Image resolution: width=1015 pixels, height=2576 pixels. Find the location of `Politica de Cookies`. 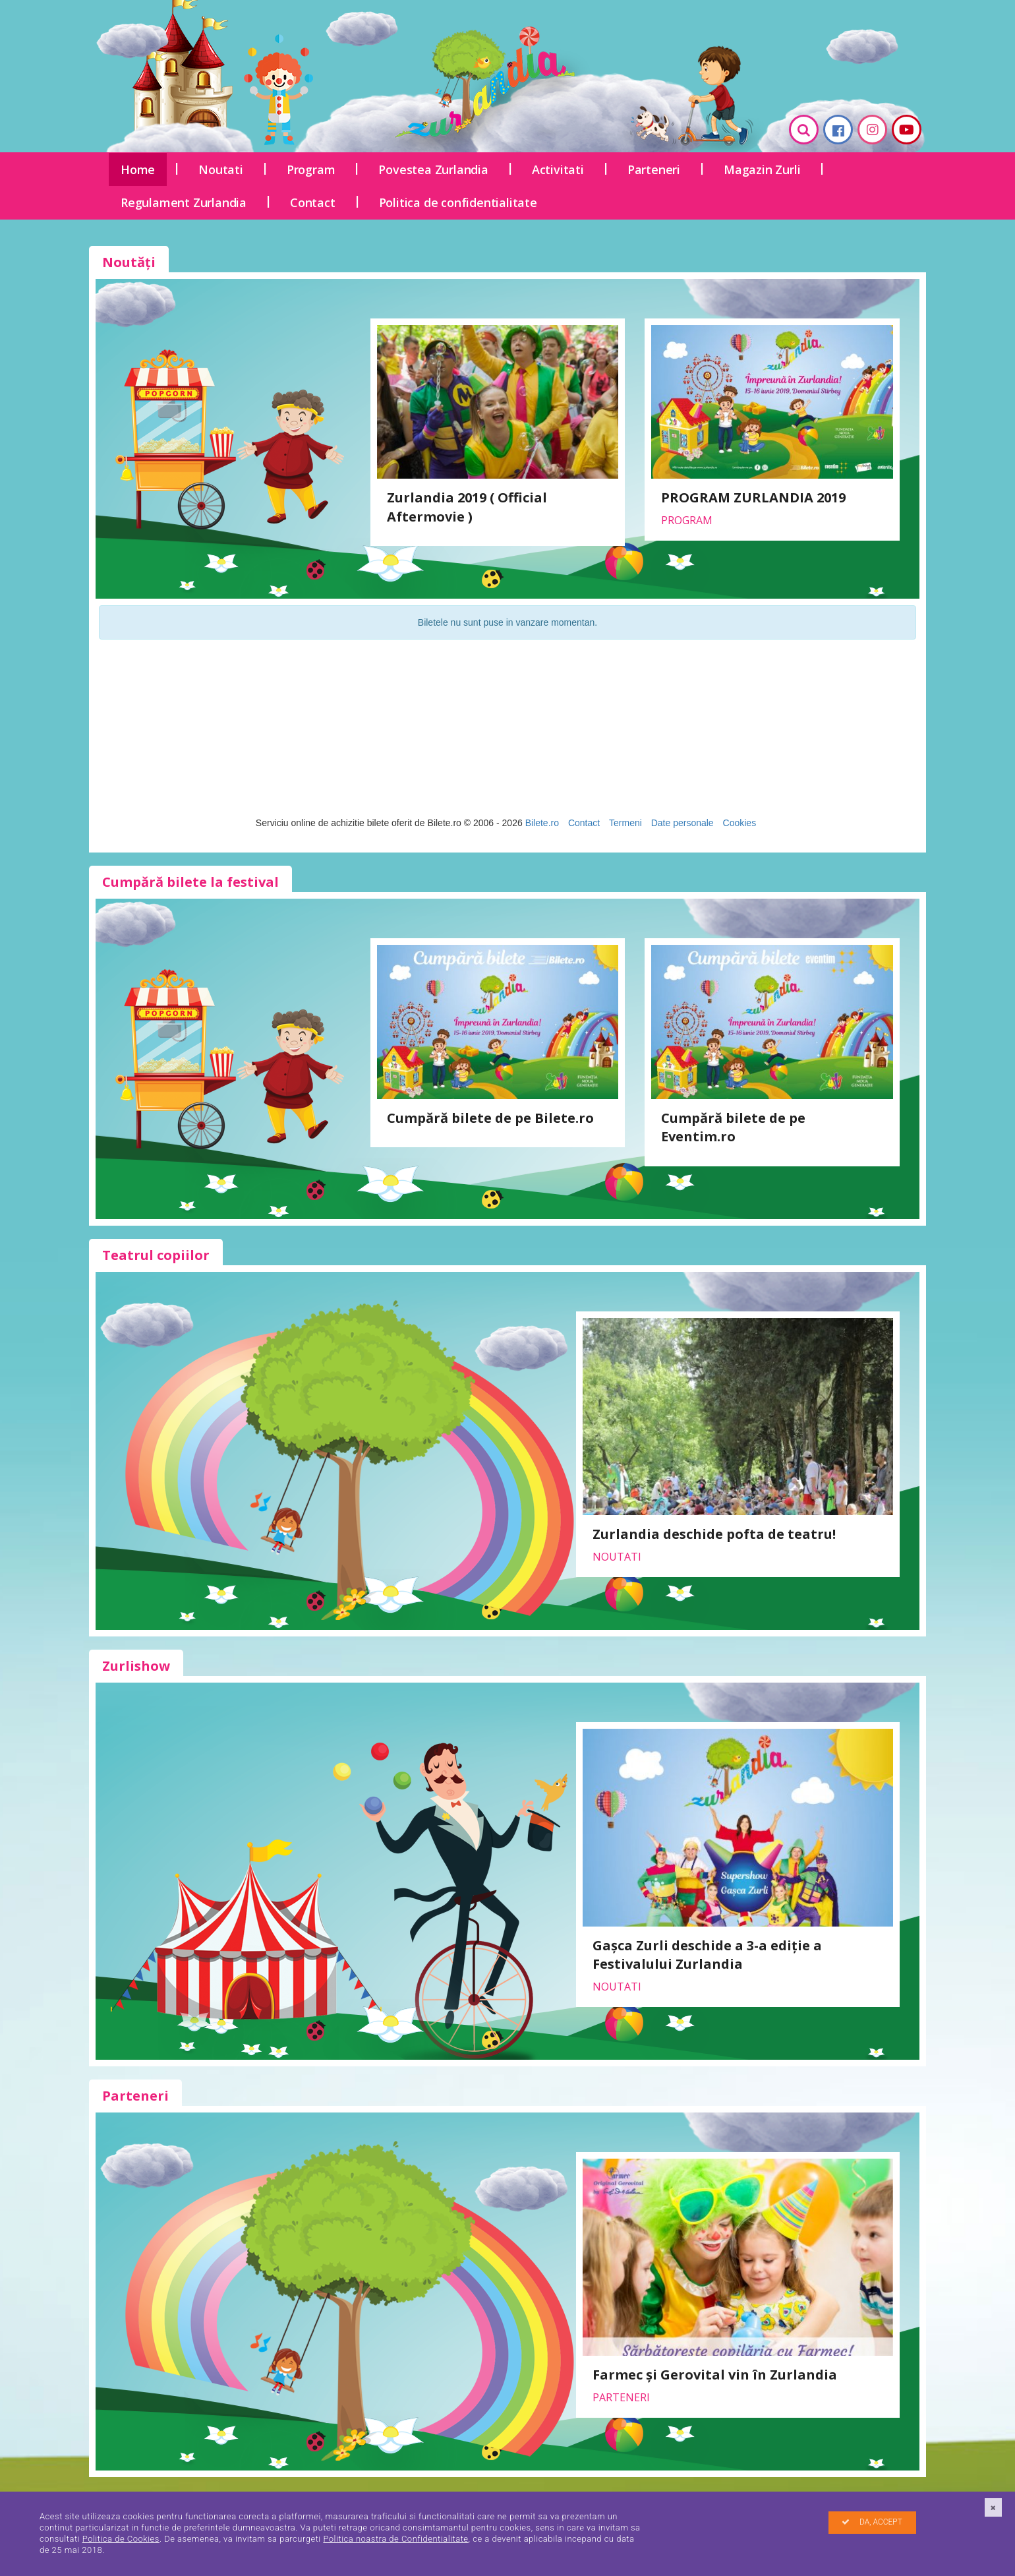

Politica de Cookies is located at coordinates (121, 2539).